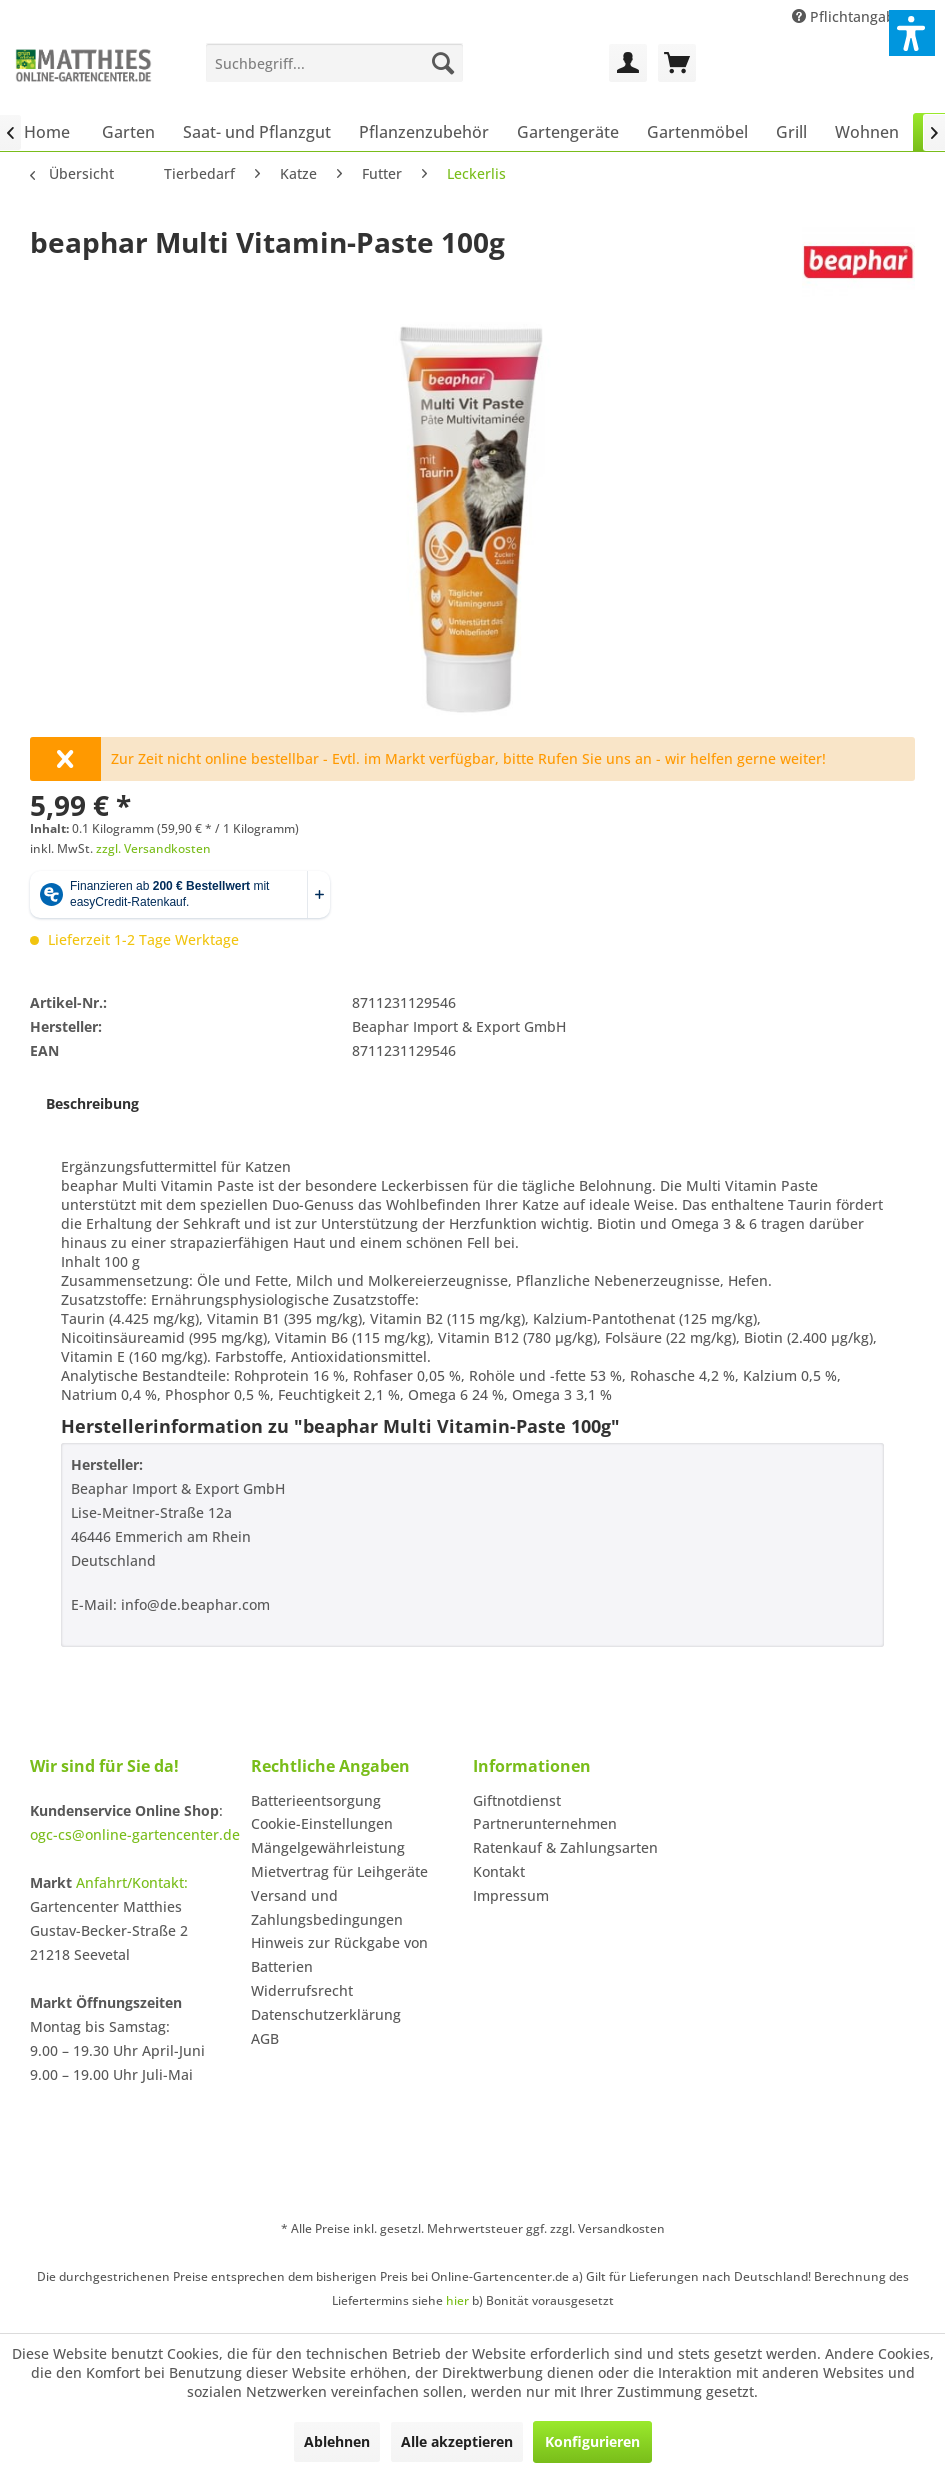  Describe the element at coordinates (337, 2441) in the screenshot. I see `Ablehnen` at that location.